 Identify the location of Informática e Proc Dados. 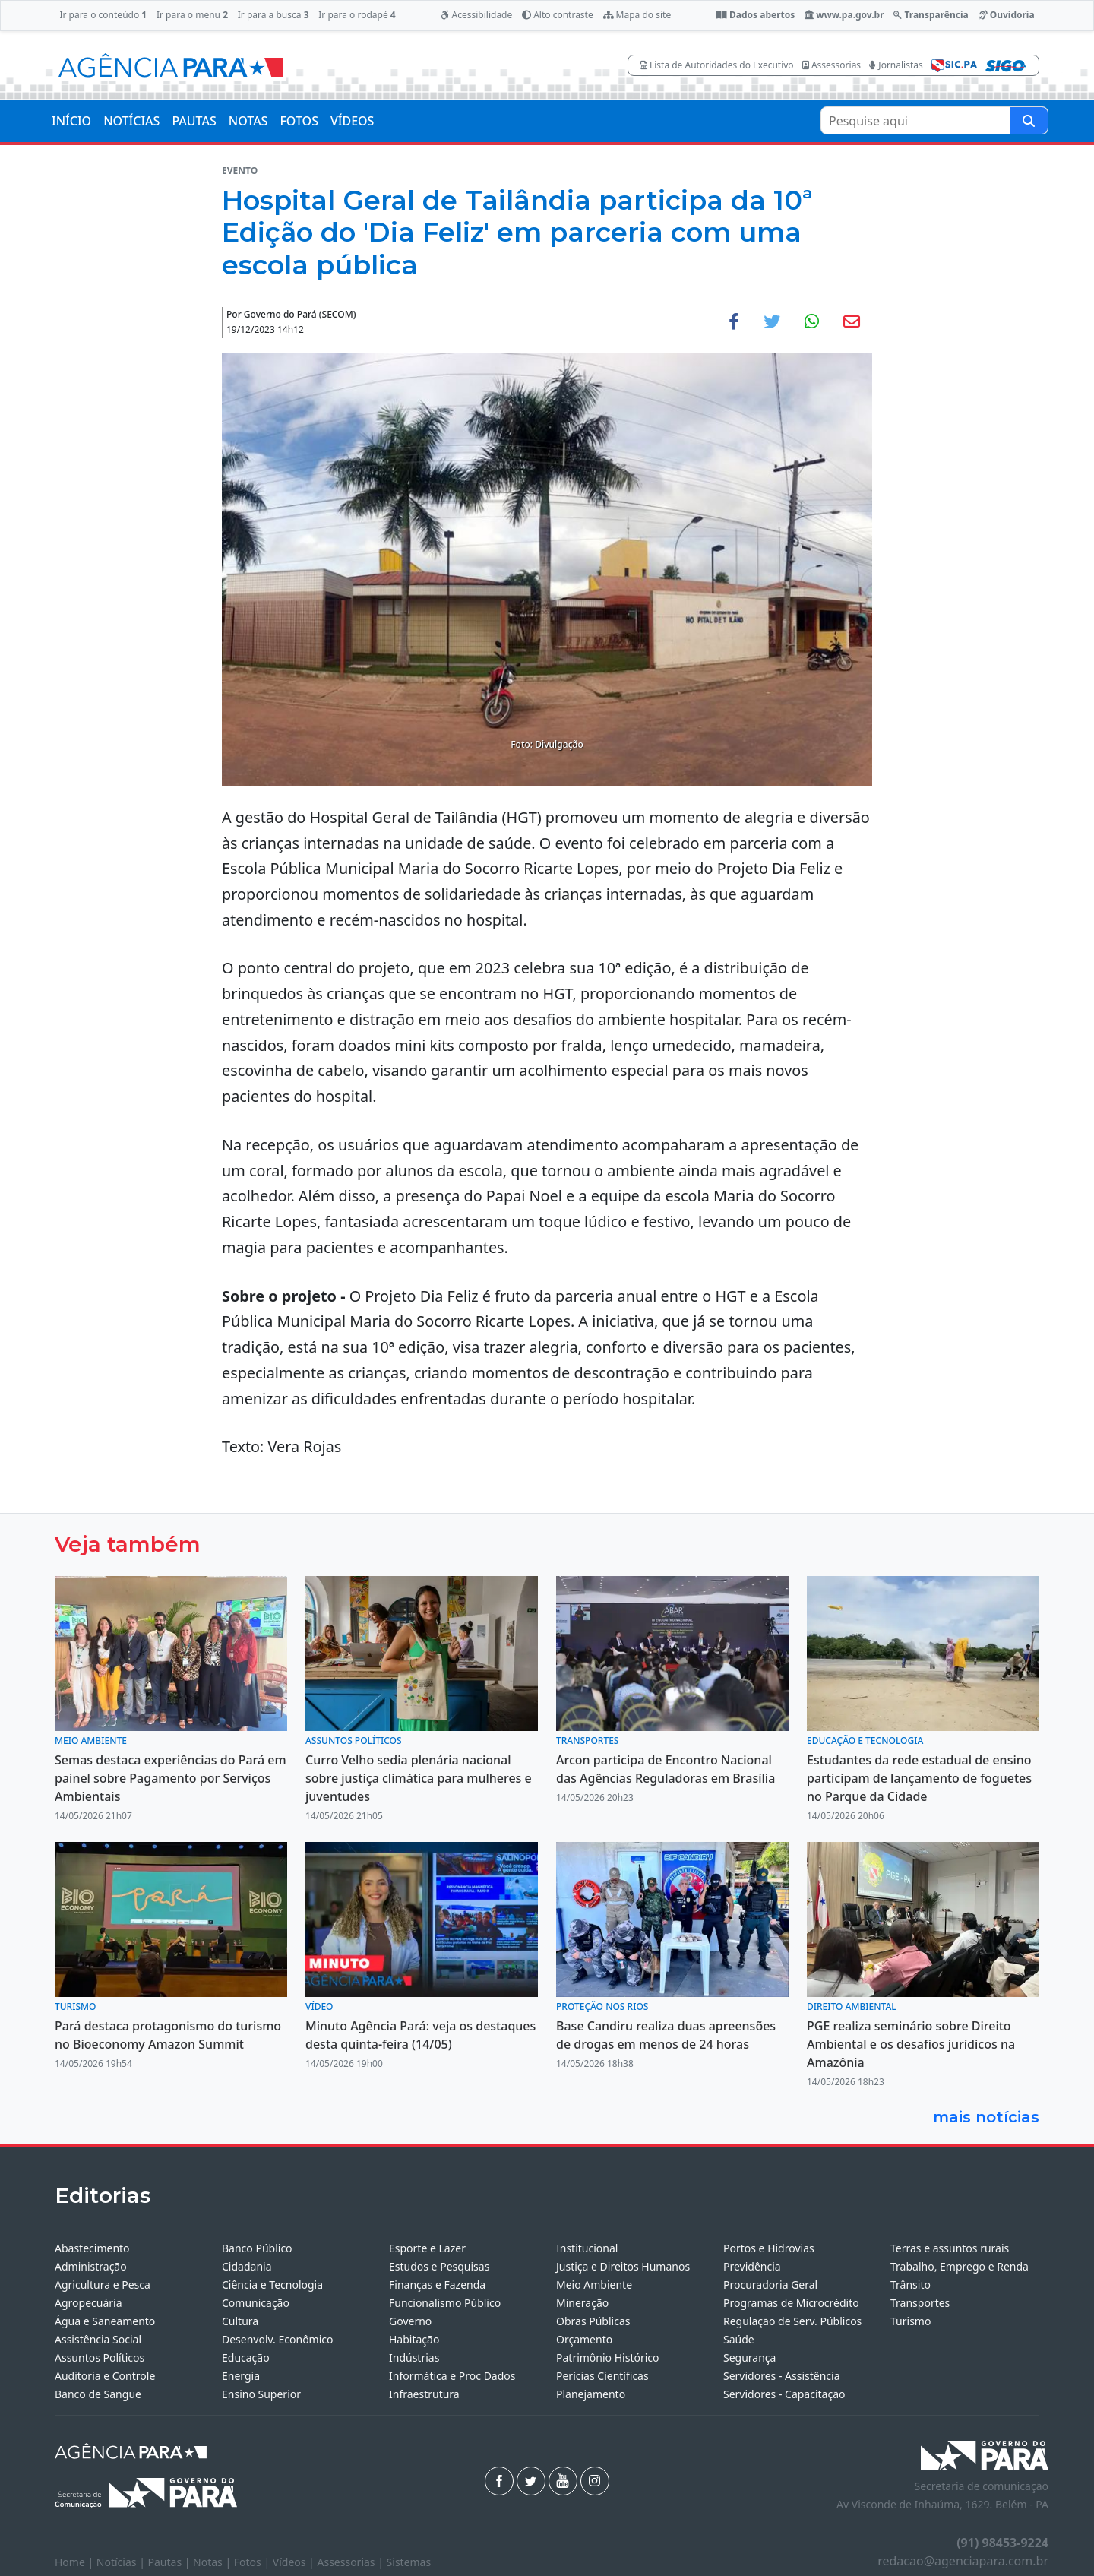
(452, 2376).